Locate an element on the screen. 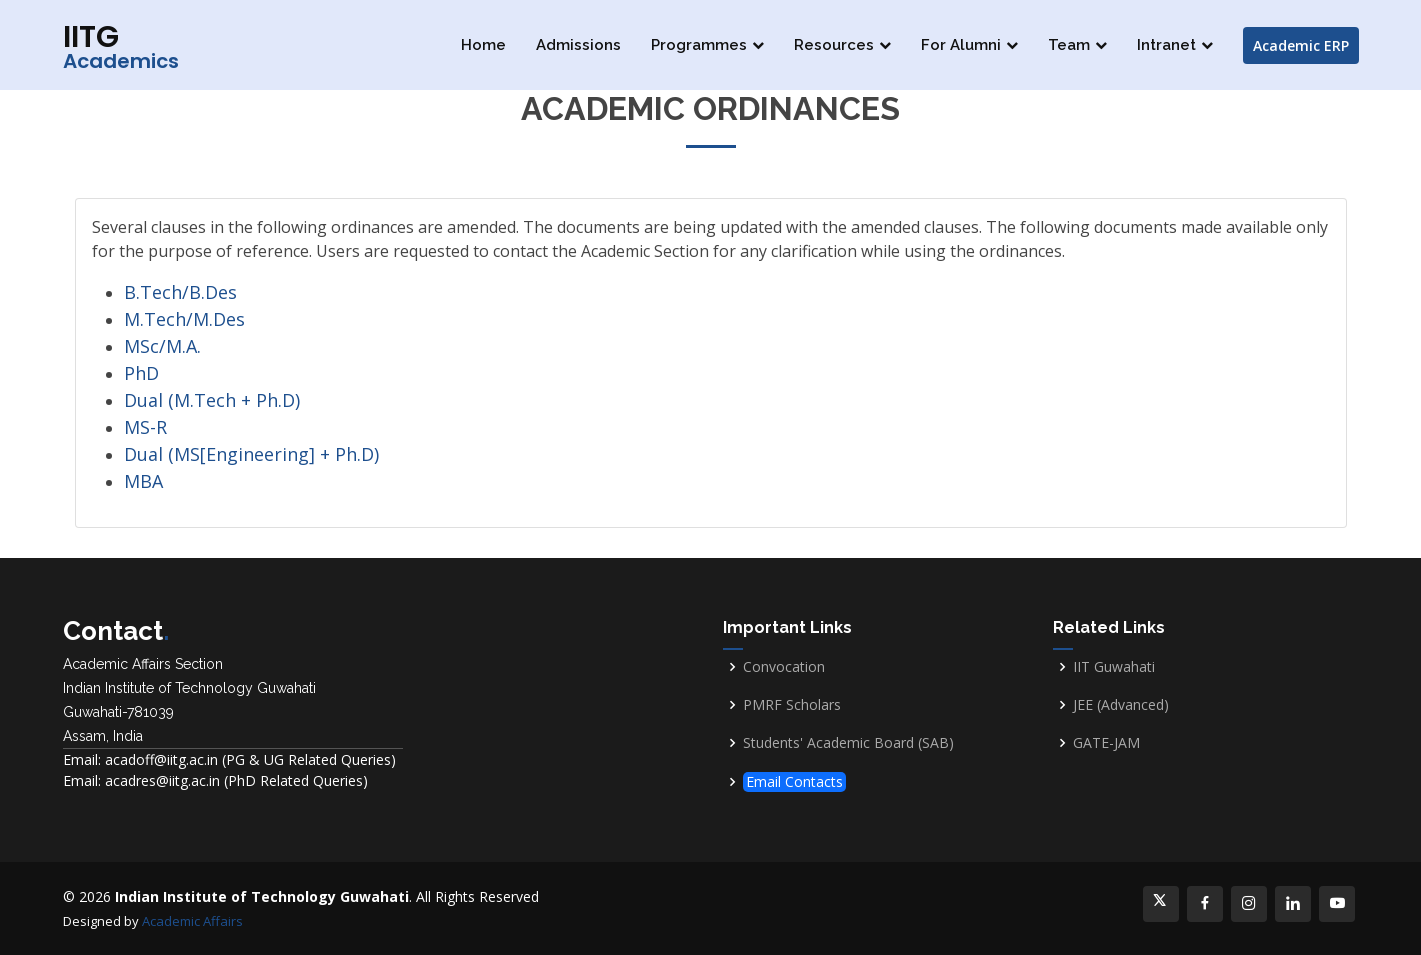 This screenshot has width=1421, height=955. IITG is located at coordinates (121, 45).